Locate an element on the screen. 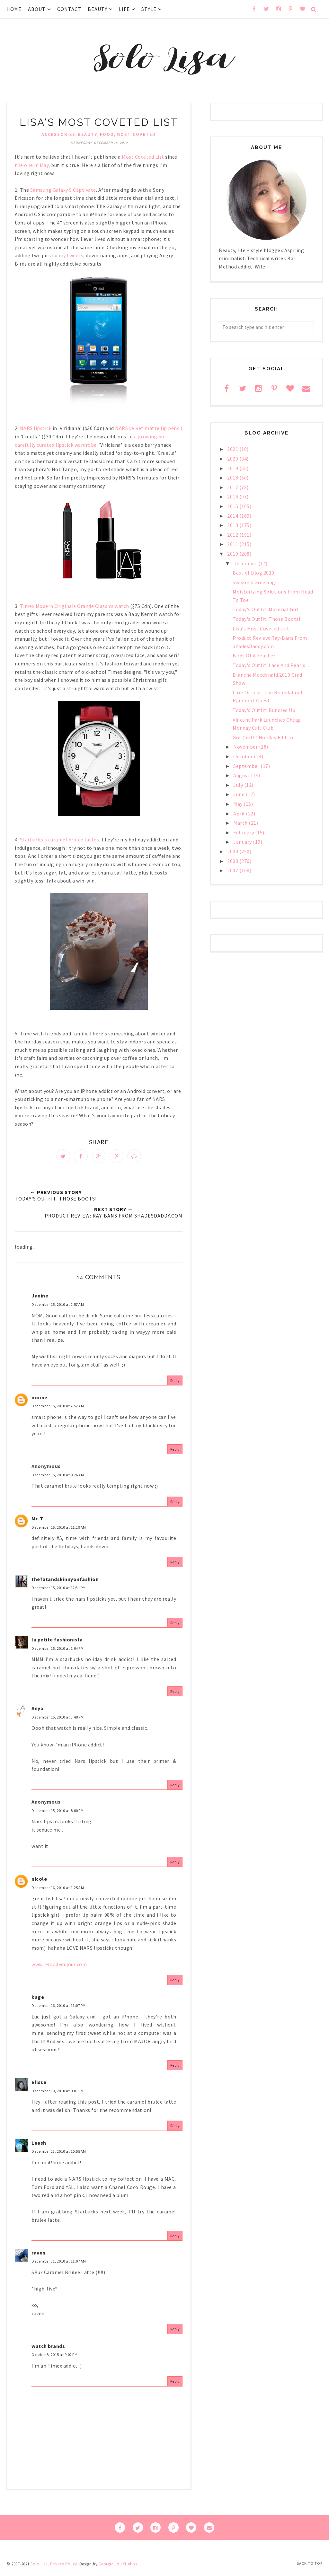 Image resolution: width=329 pixels, height=2576 pixels. Timex Modern Originals Grande Classics watch is located at coordinates (74, 606).